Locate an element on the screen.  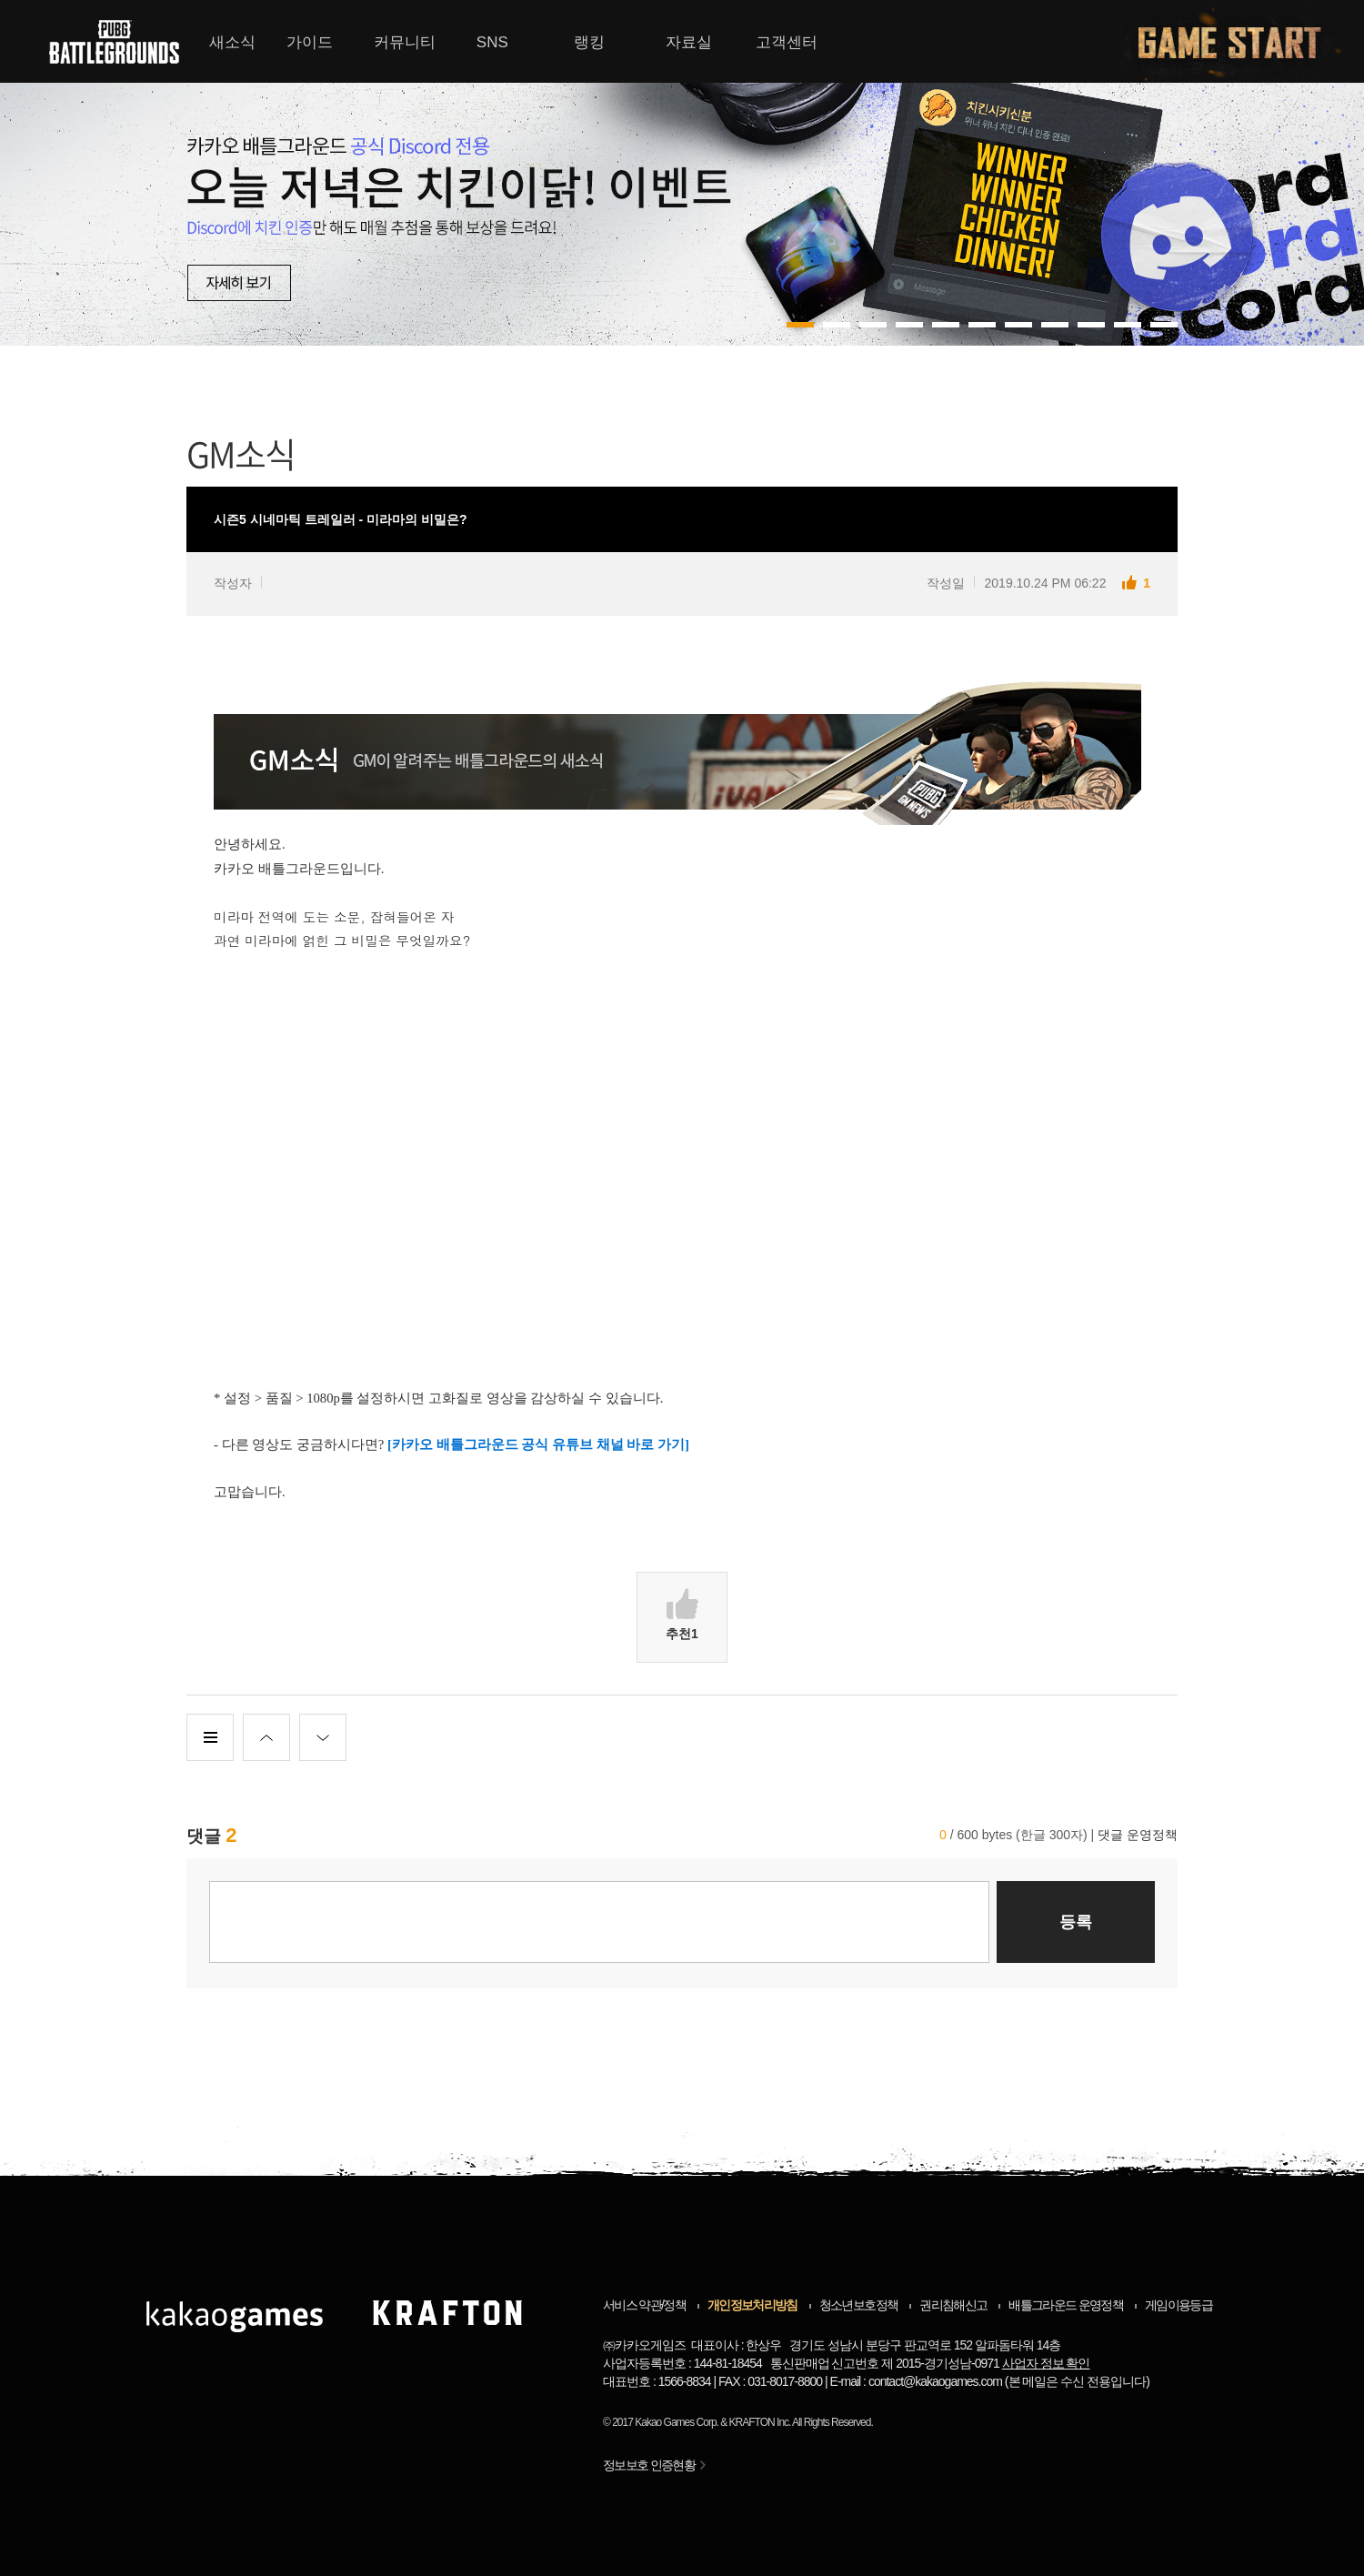
SNS is located at coordinates (492, 42).